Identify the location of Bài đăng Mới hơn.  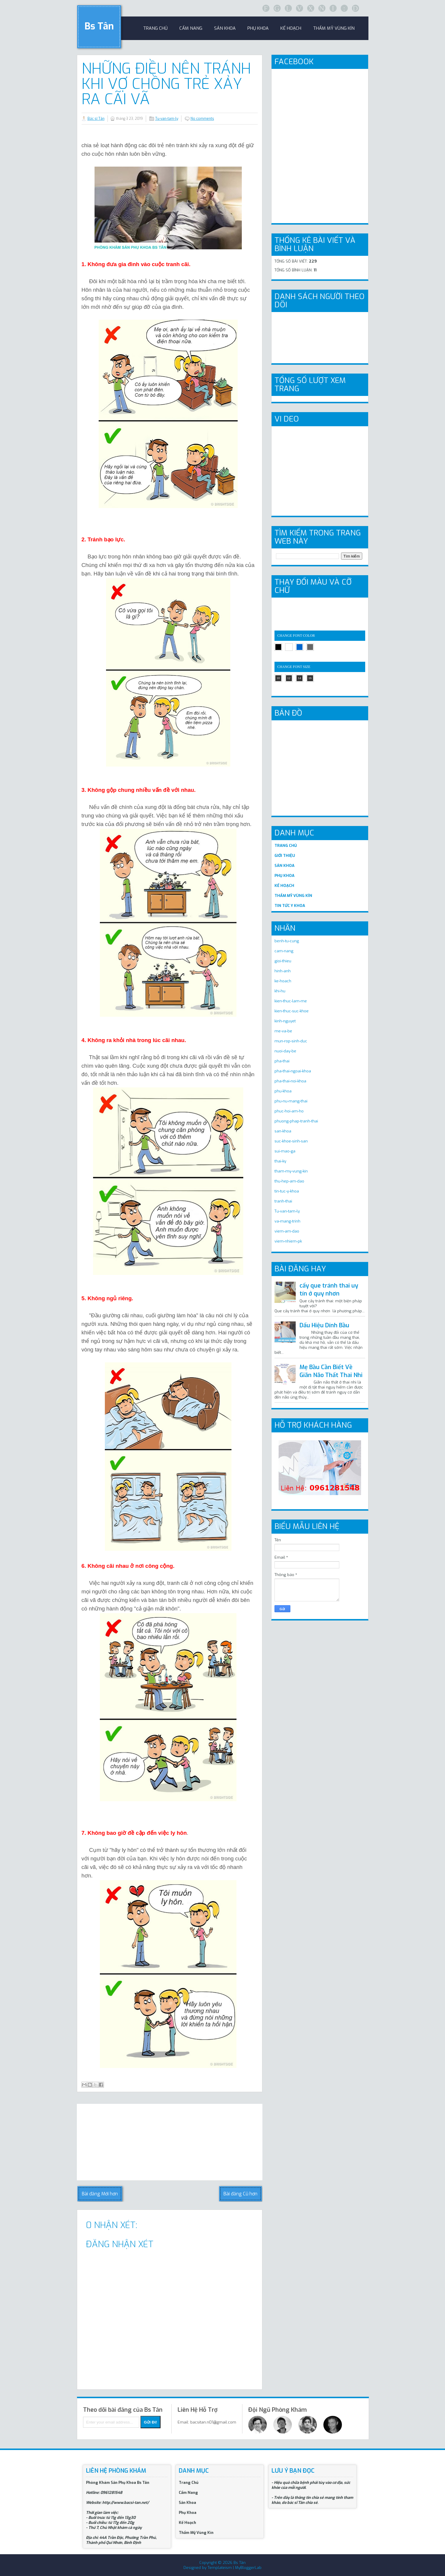
(100, 2194).